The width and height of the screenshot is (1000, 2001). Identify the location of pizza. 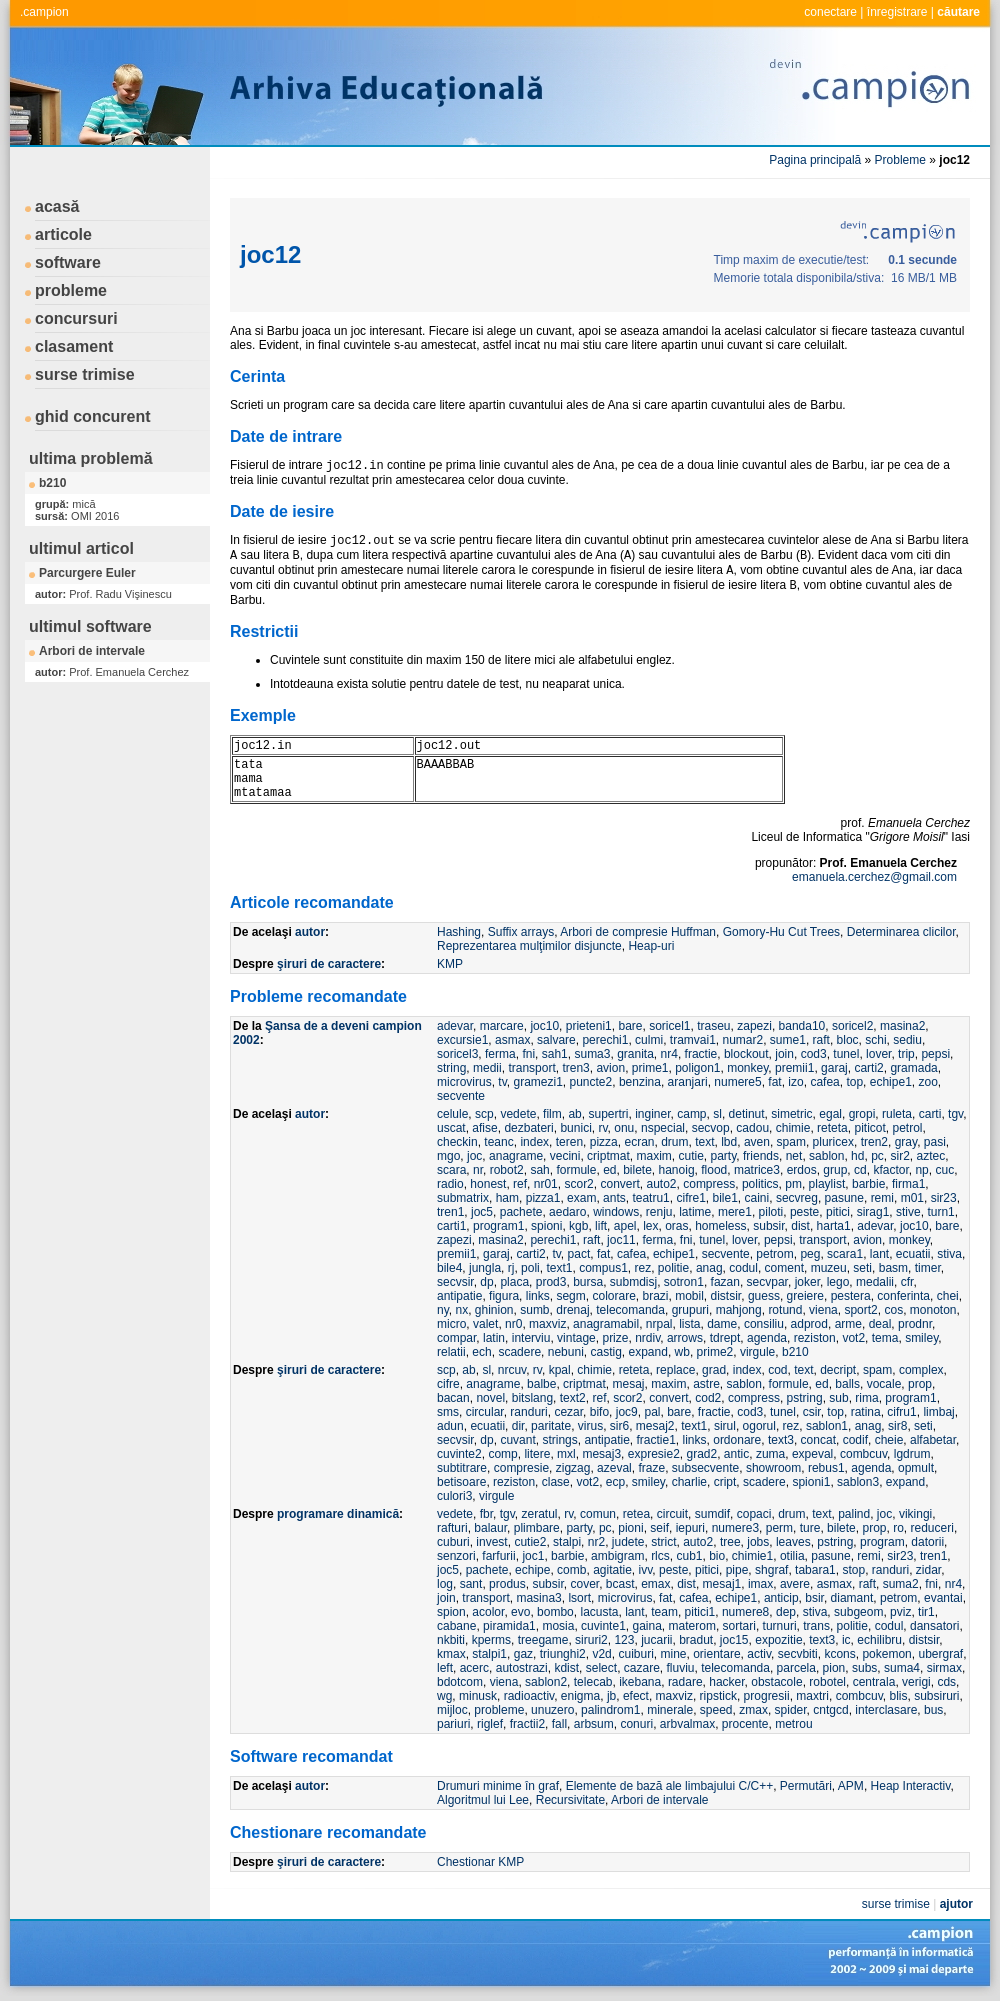
(604, 1142).